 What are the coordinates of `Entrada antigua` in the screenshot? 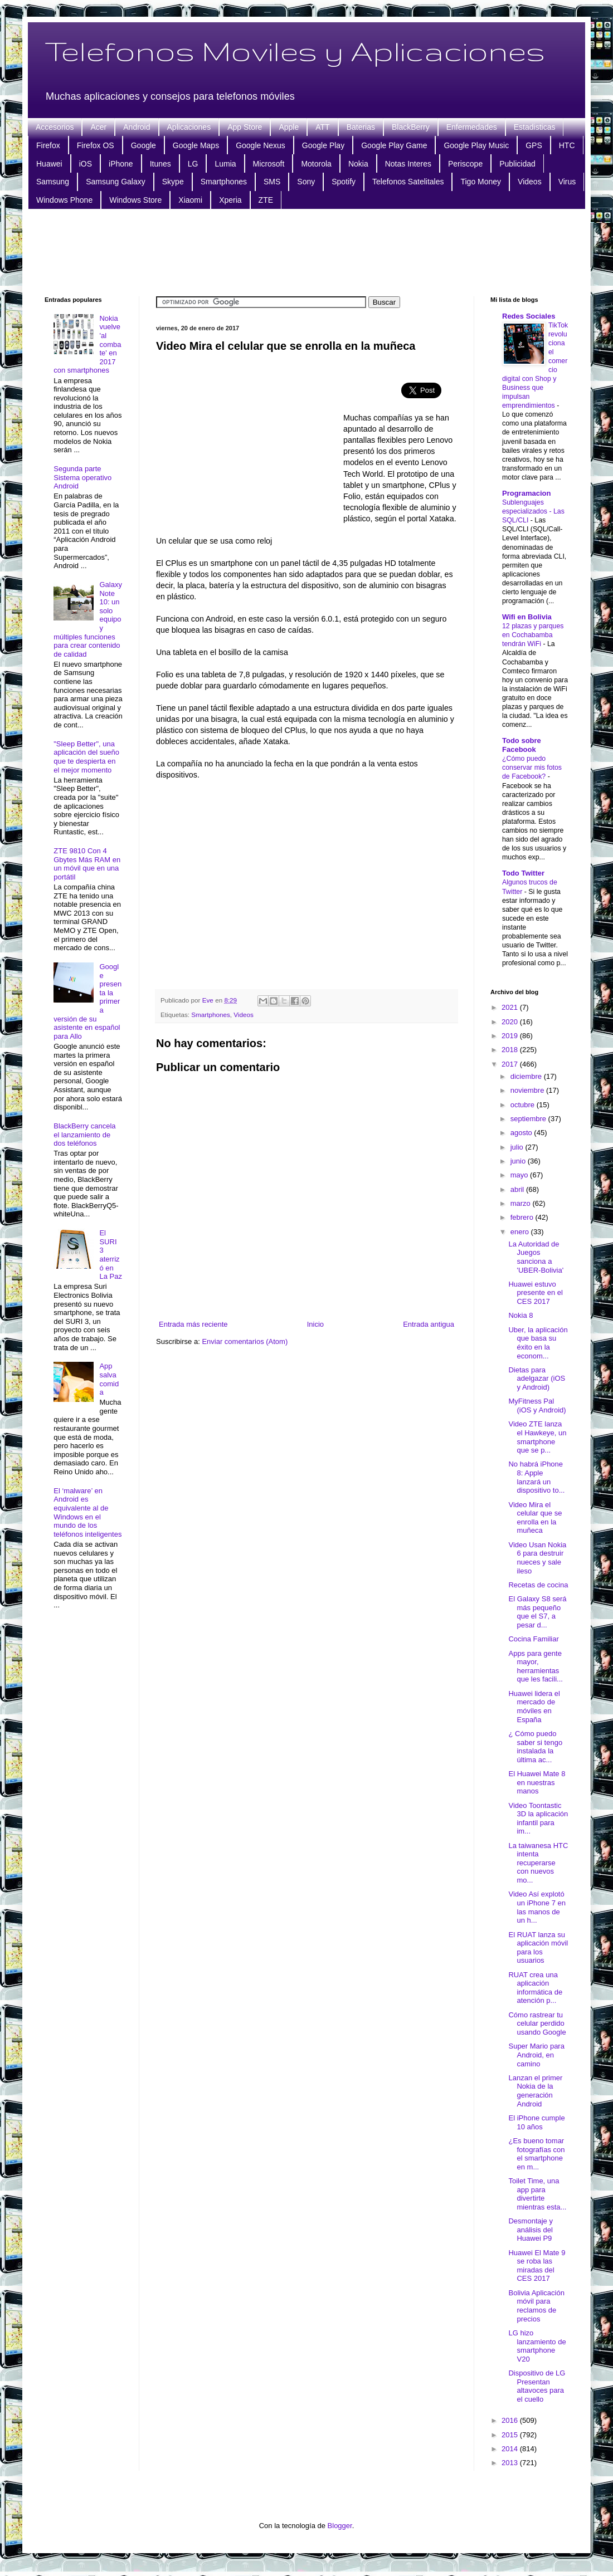 It's located at (428, 1324).